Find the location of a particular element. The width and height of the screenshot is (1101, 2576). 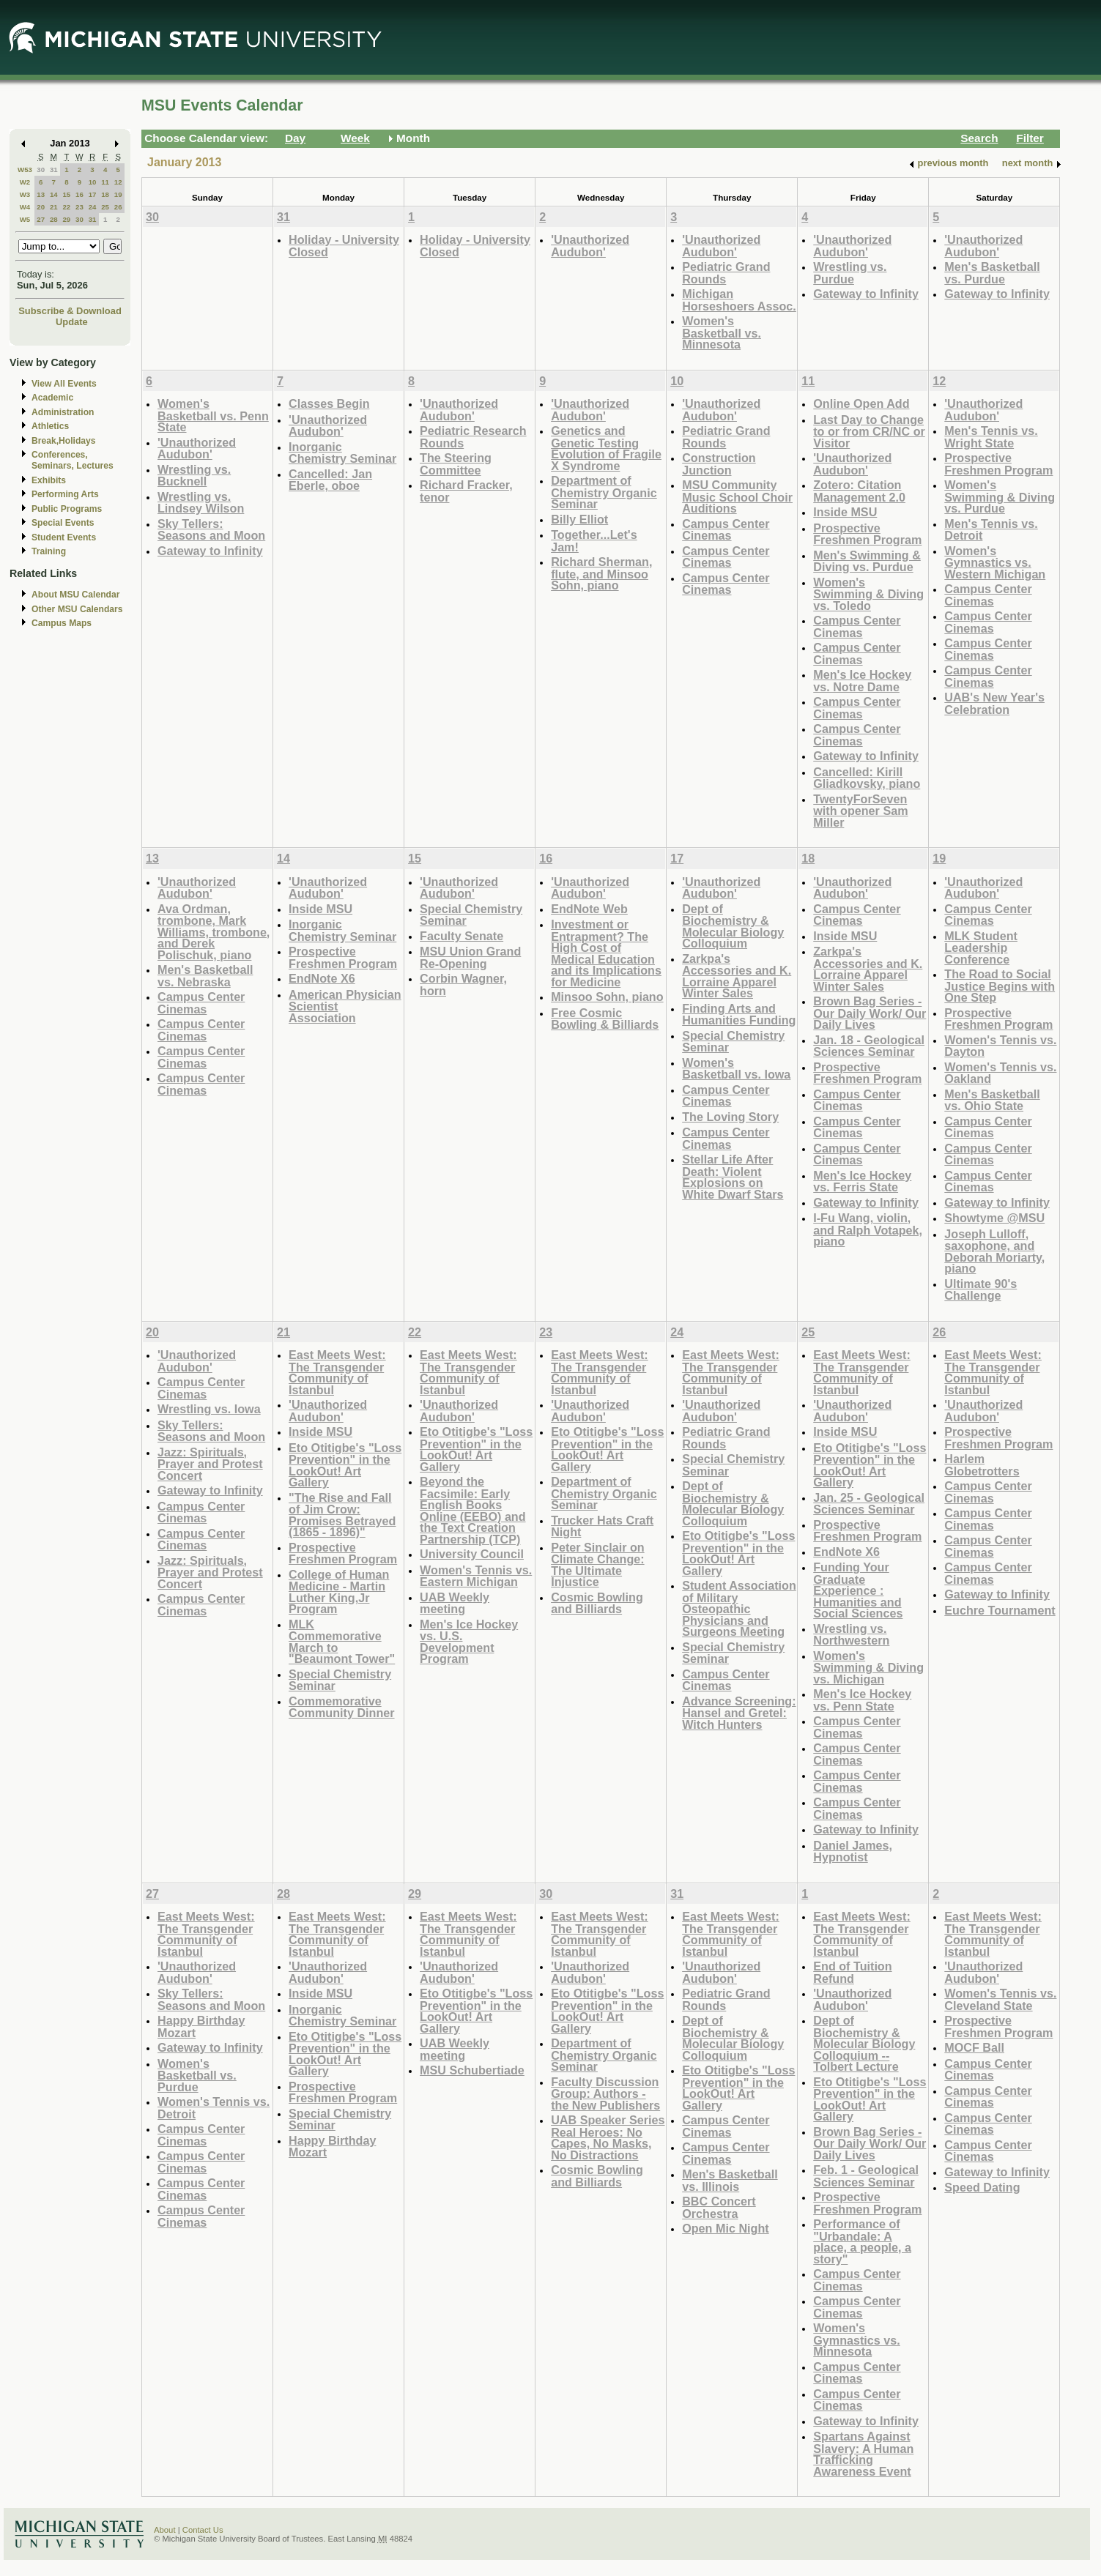

26 is located at coordinates (118, 207).